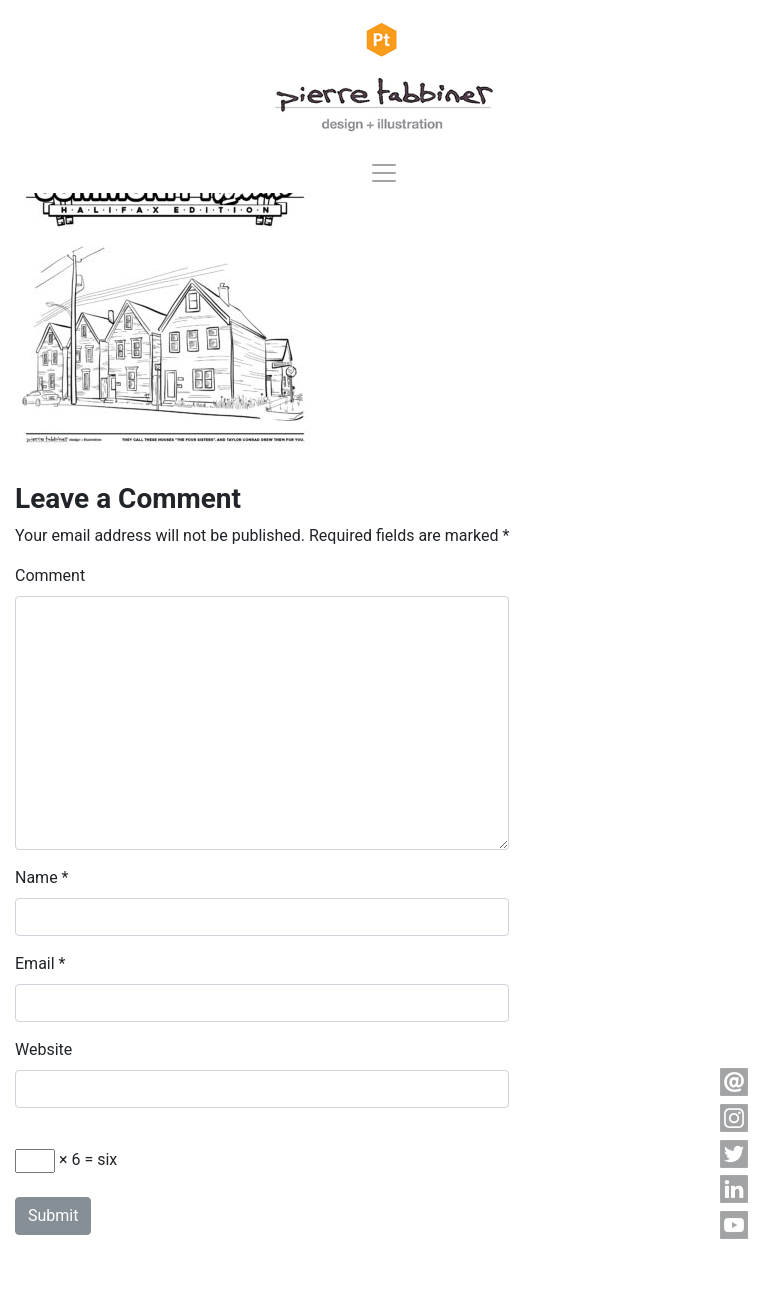 This screenshot has width=768, height=1304. What do you see at coordinates (35, 963) in the screenshot?
I see `Email` at bounding box center [35, 963].